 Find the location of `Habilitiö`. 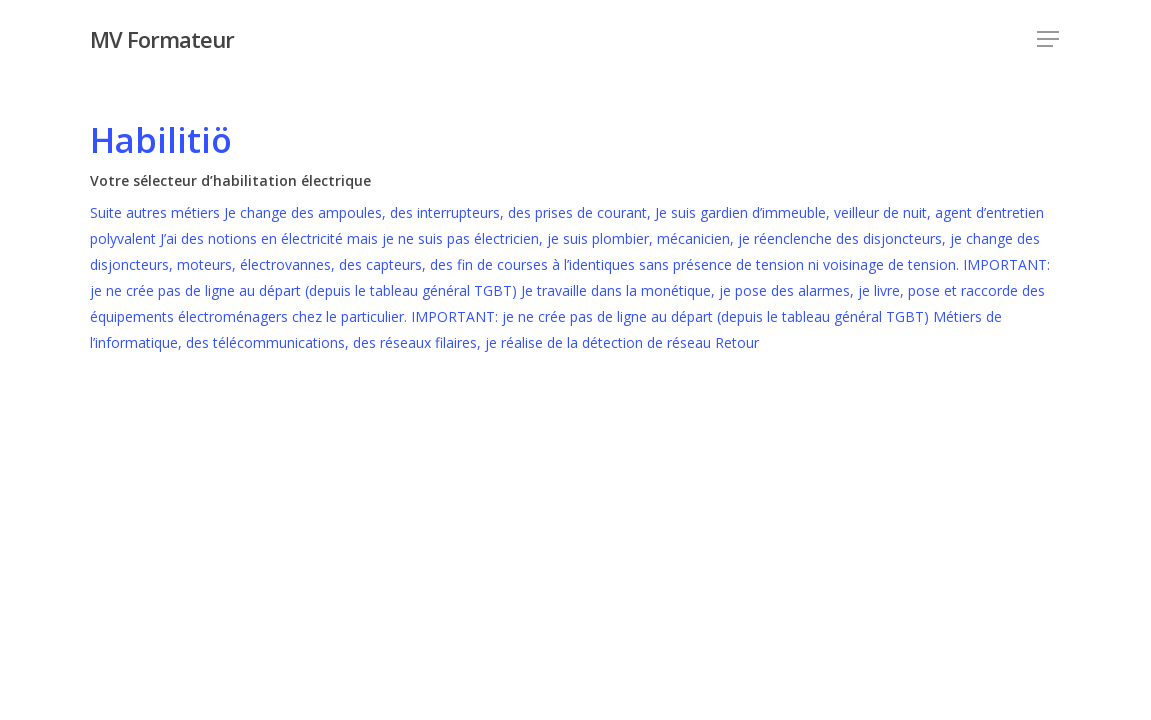

Habilitiö is located at coordinates (161, 140).